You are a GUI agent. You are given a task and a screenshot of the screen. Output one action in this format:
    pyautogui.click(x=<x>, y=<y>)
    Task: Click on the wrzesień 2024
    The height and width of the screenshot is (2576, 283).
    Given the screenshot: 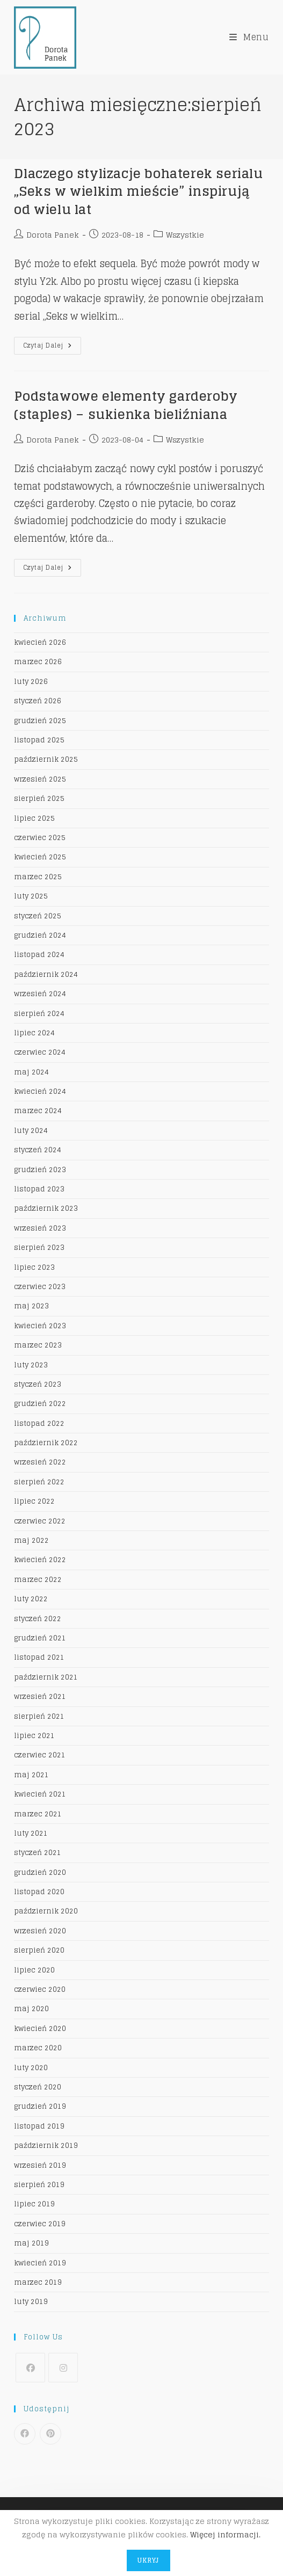 What is the action you would take?
    pyautogui.click(x=40, y=994)
    